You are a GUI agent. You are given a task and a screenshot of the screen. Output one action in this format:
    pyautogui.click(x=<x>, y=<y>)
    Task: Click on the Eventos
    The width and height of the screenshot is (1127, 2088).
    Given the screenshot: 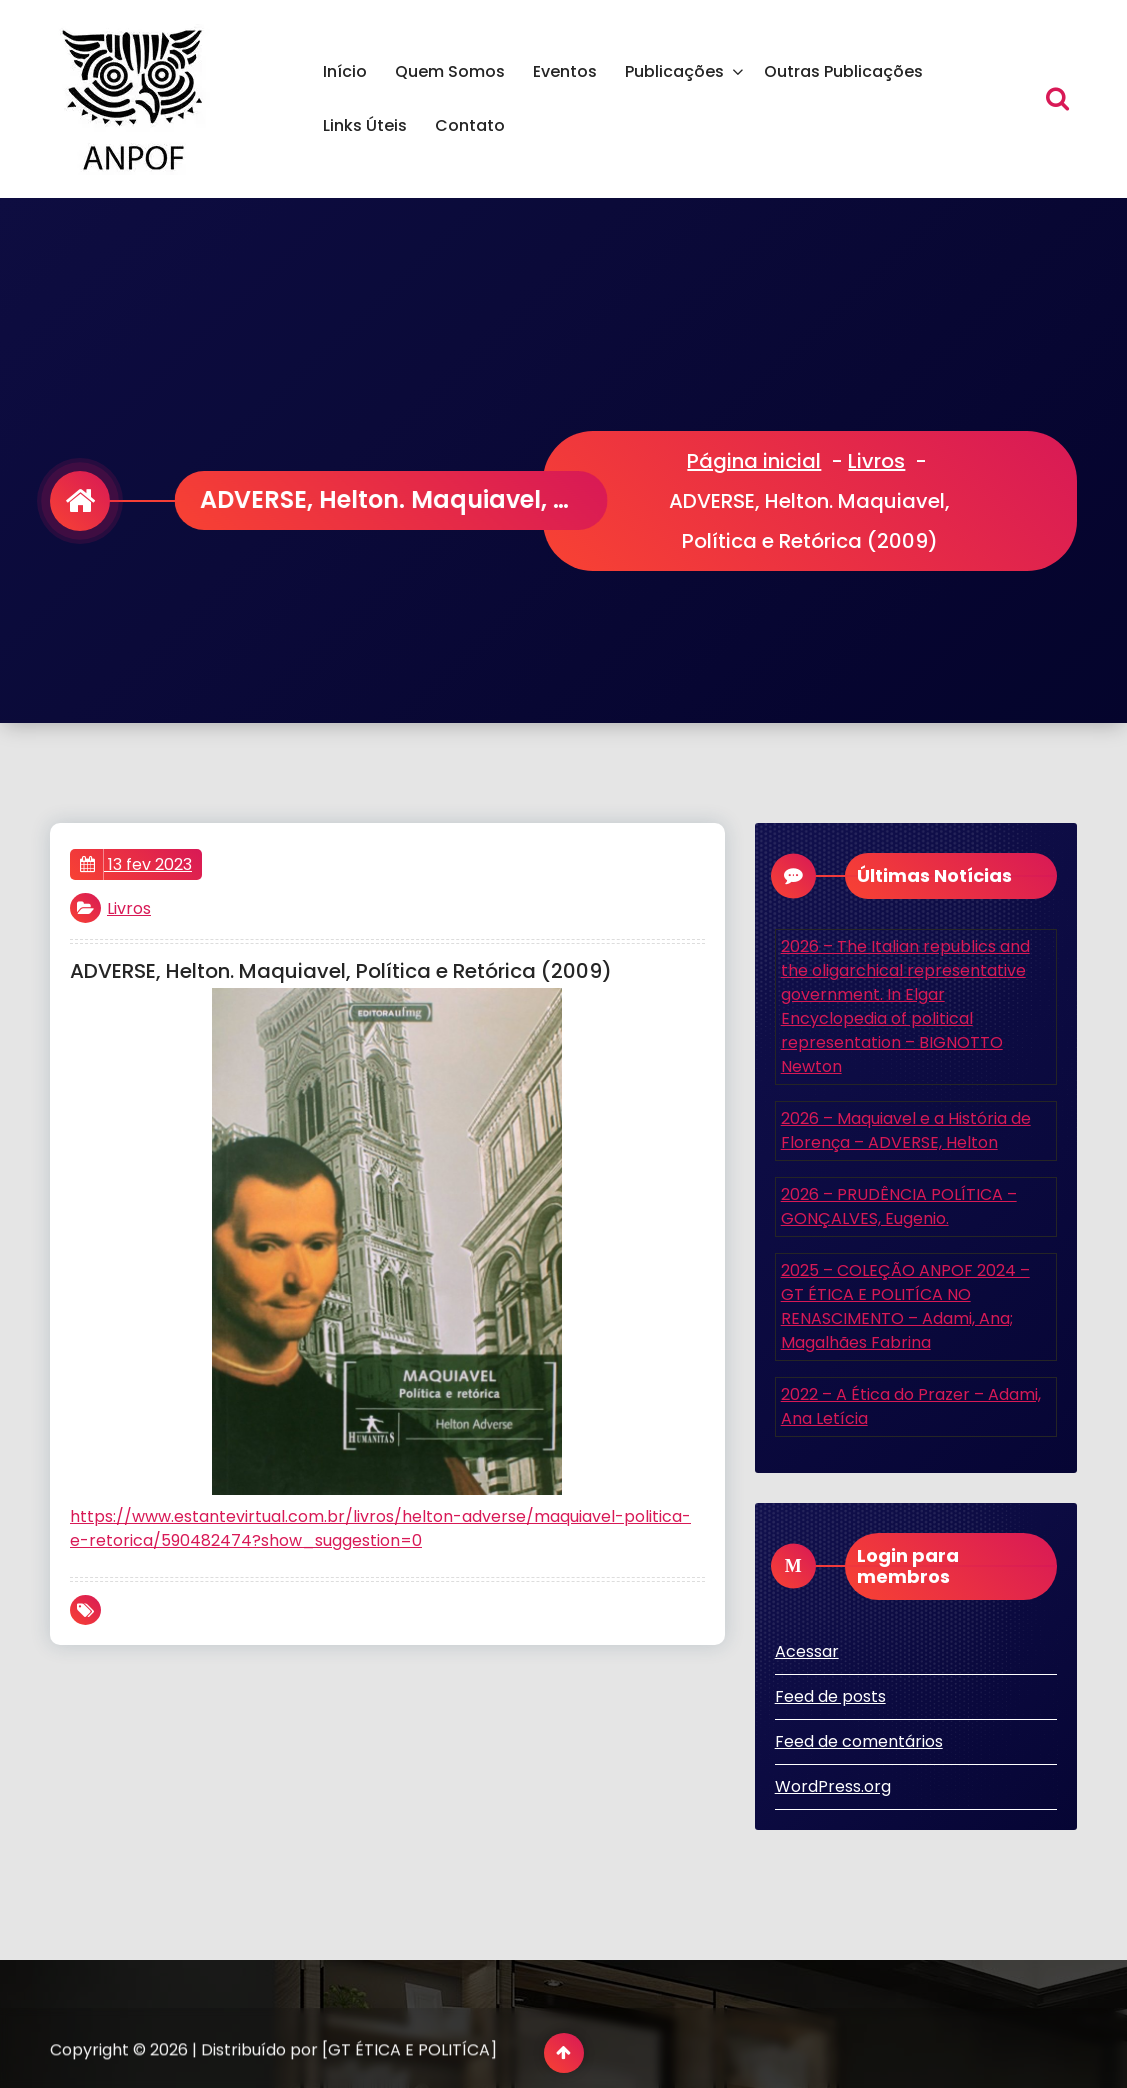 What is the action you would take?
    pyautogui.click(x=565, y=71)
    